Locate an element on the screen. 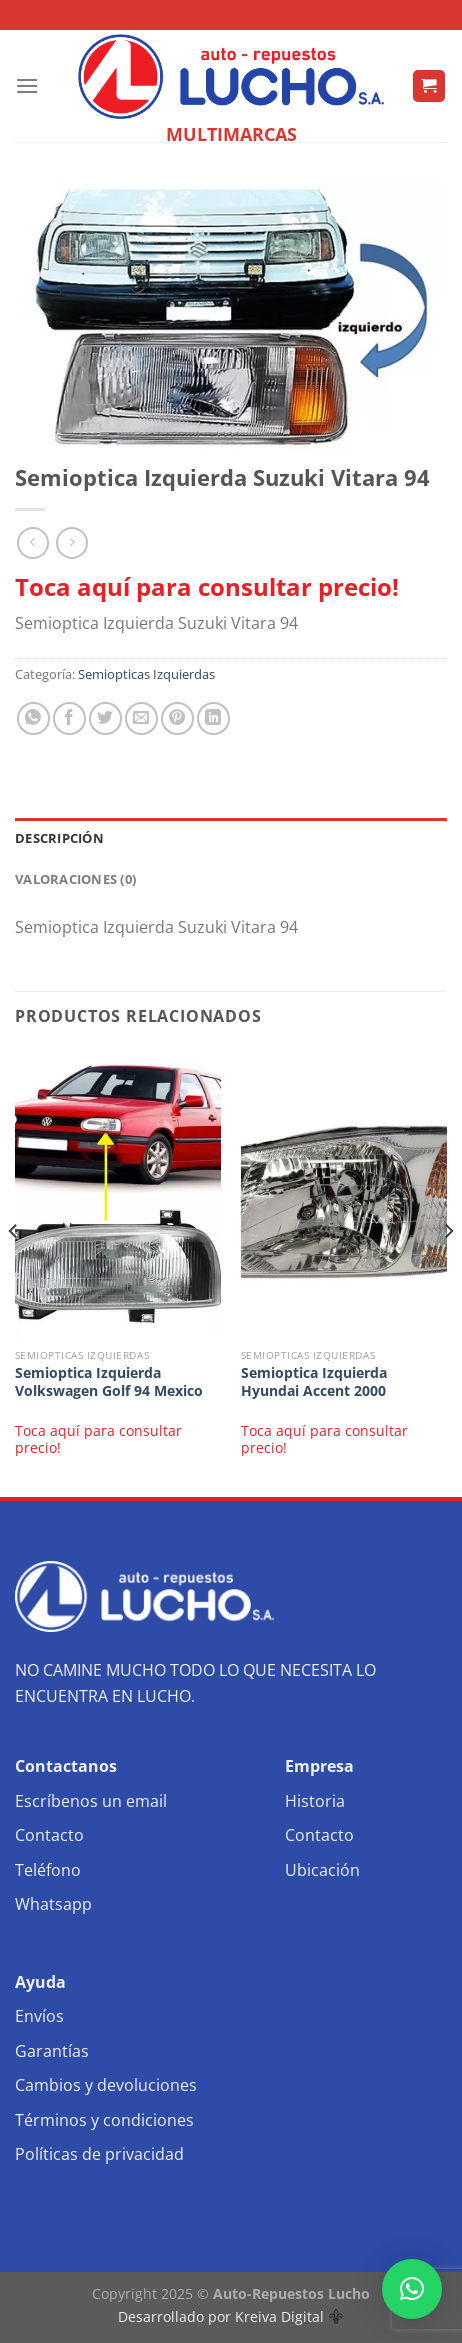 This screenshot has height=2343, width=462. Cambios y devoluciones is located at coordinates (106, 2085).